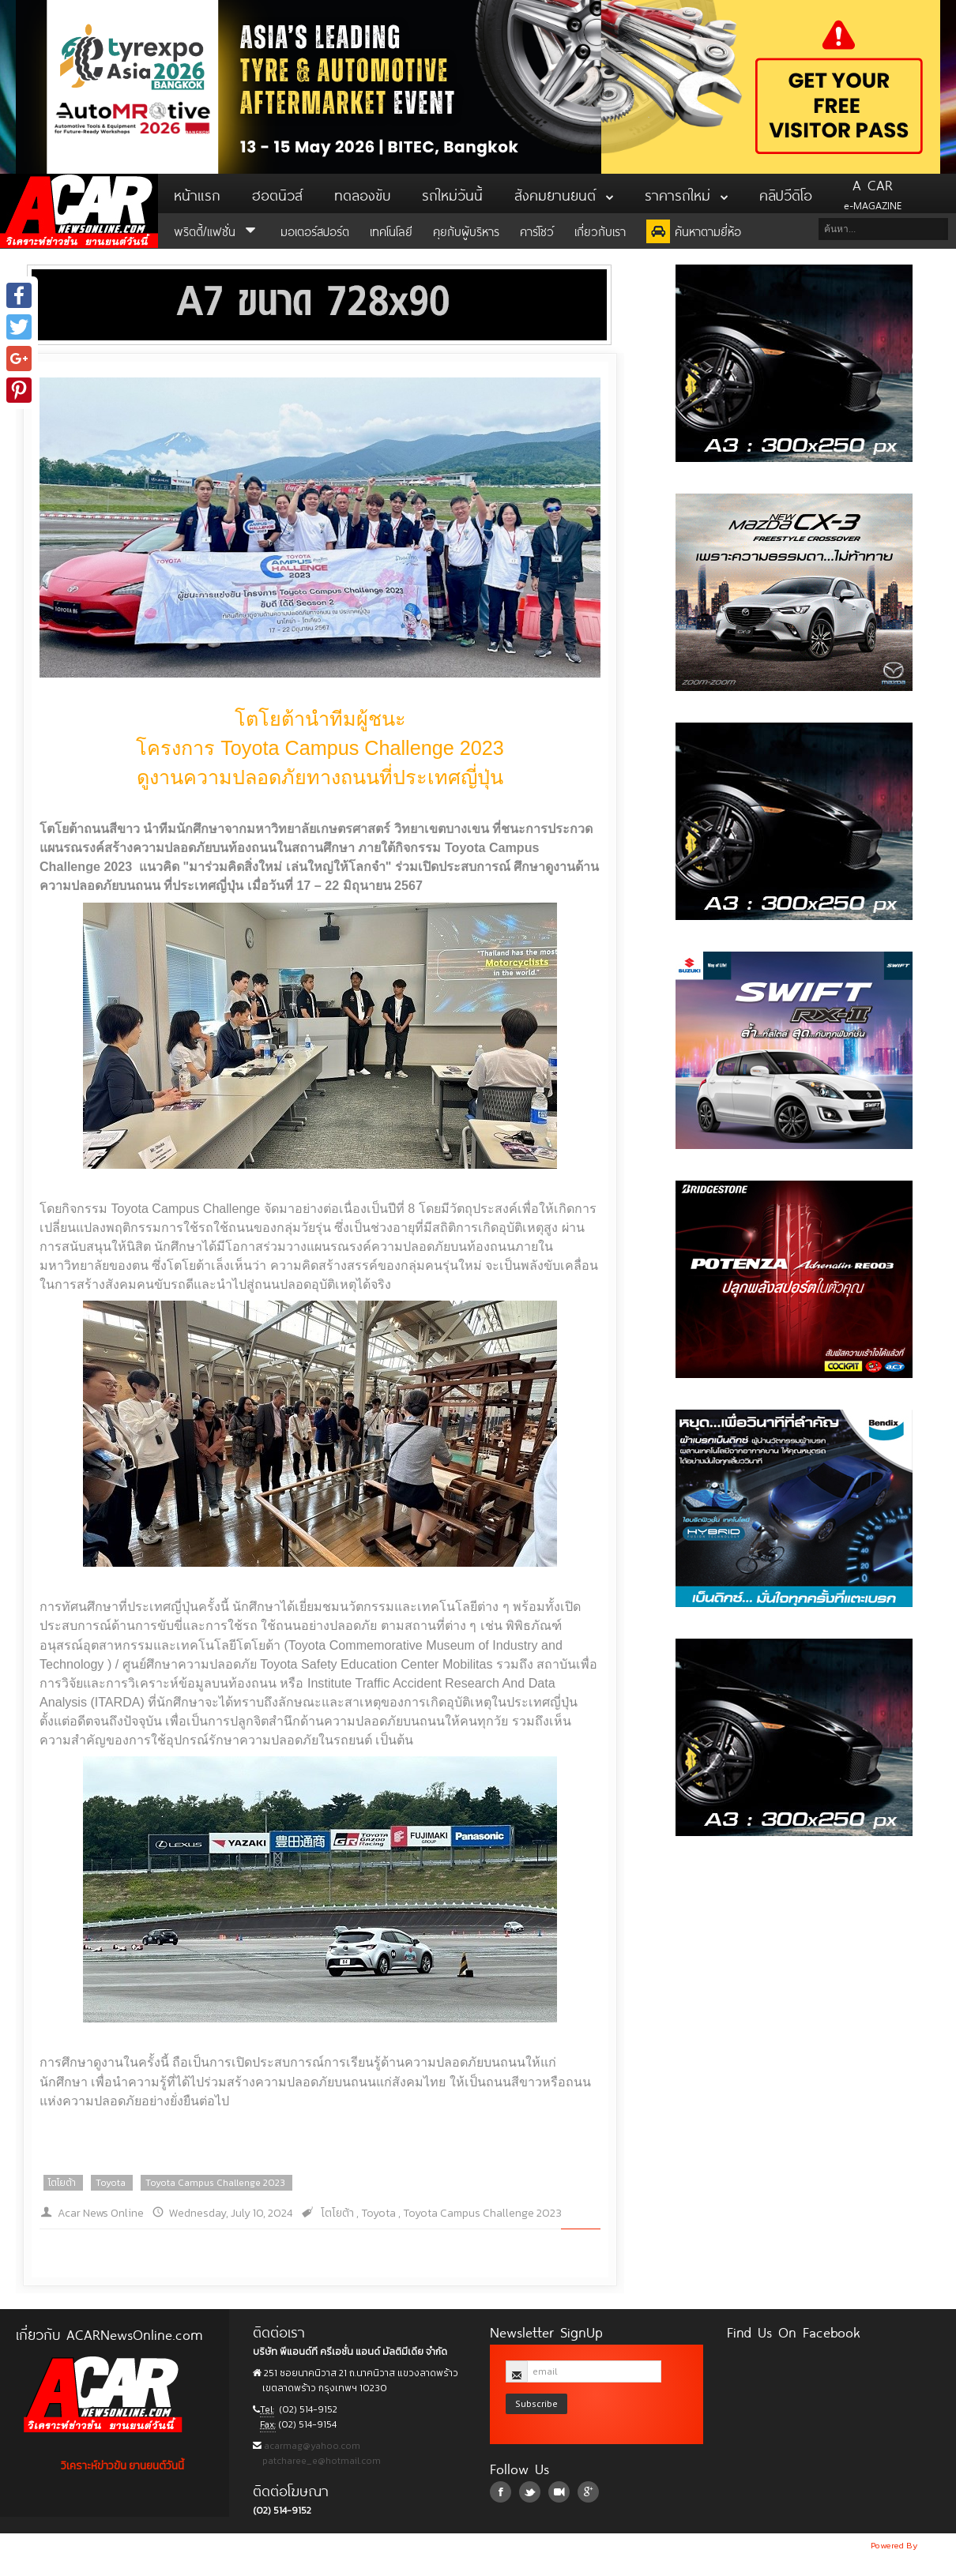 Image resolution: width=956 pixels, height=2576 pixels. What do you see at coordinates (938, 2545) in the screenshot?
I see `NoobDev` at bounding box center [938, 2545].